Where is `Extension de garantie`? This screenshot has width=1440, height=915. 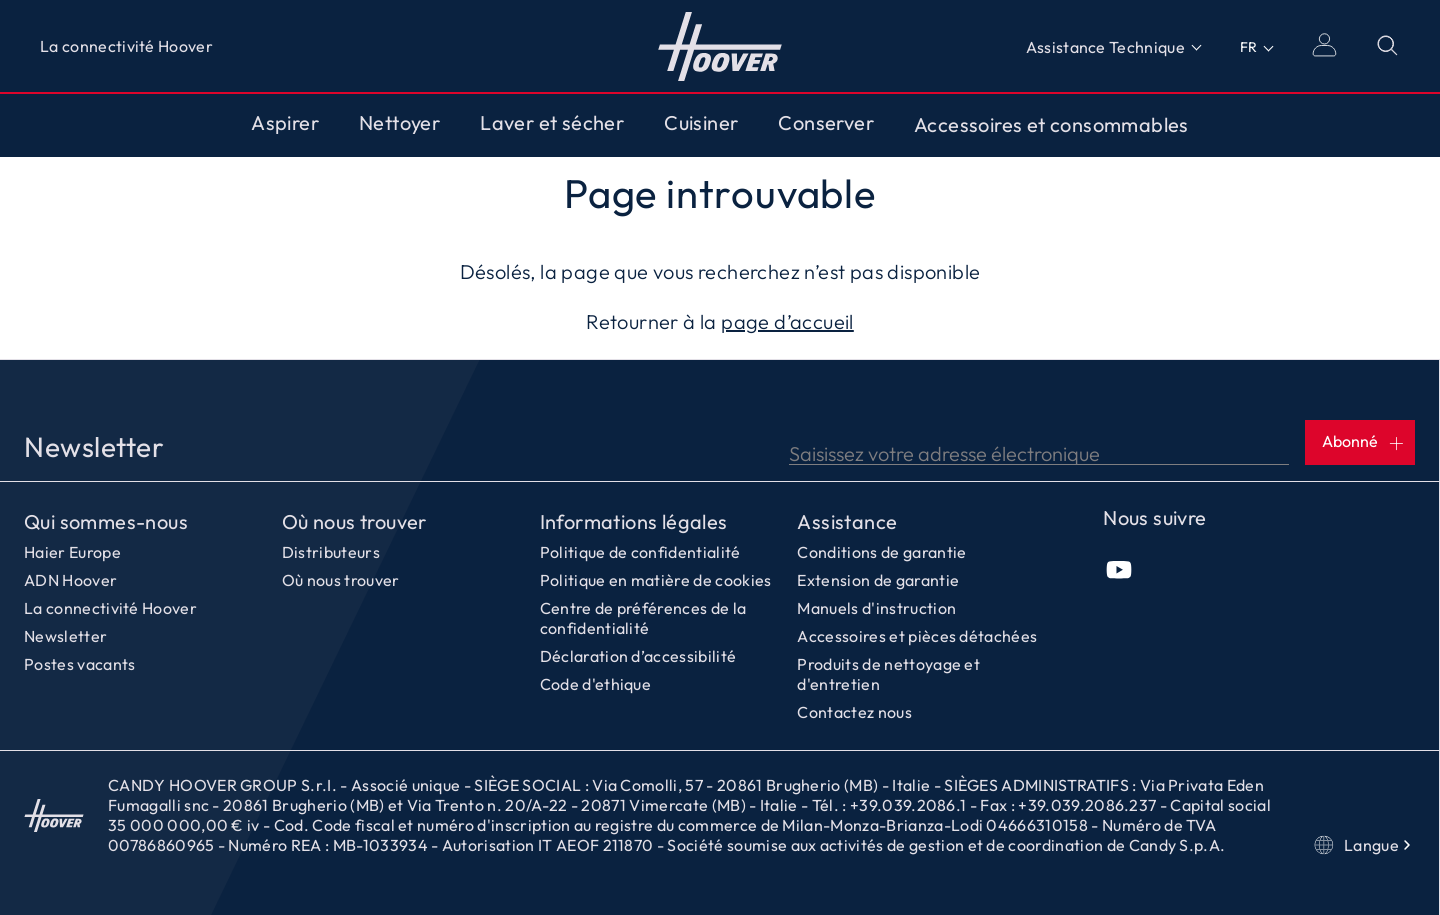 Extension de garantie is located at coordinates (878, 580).